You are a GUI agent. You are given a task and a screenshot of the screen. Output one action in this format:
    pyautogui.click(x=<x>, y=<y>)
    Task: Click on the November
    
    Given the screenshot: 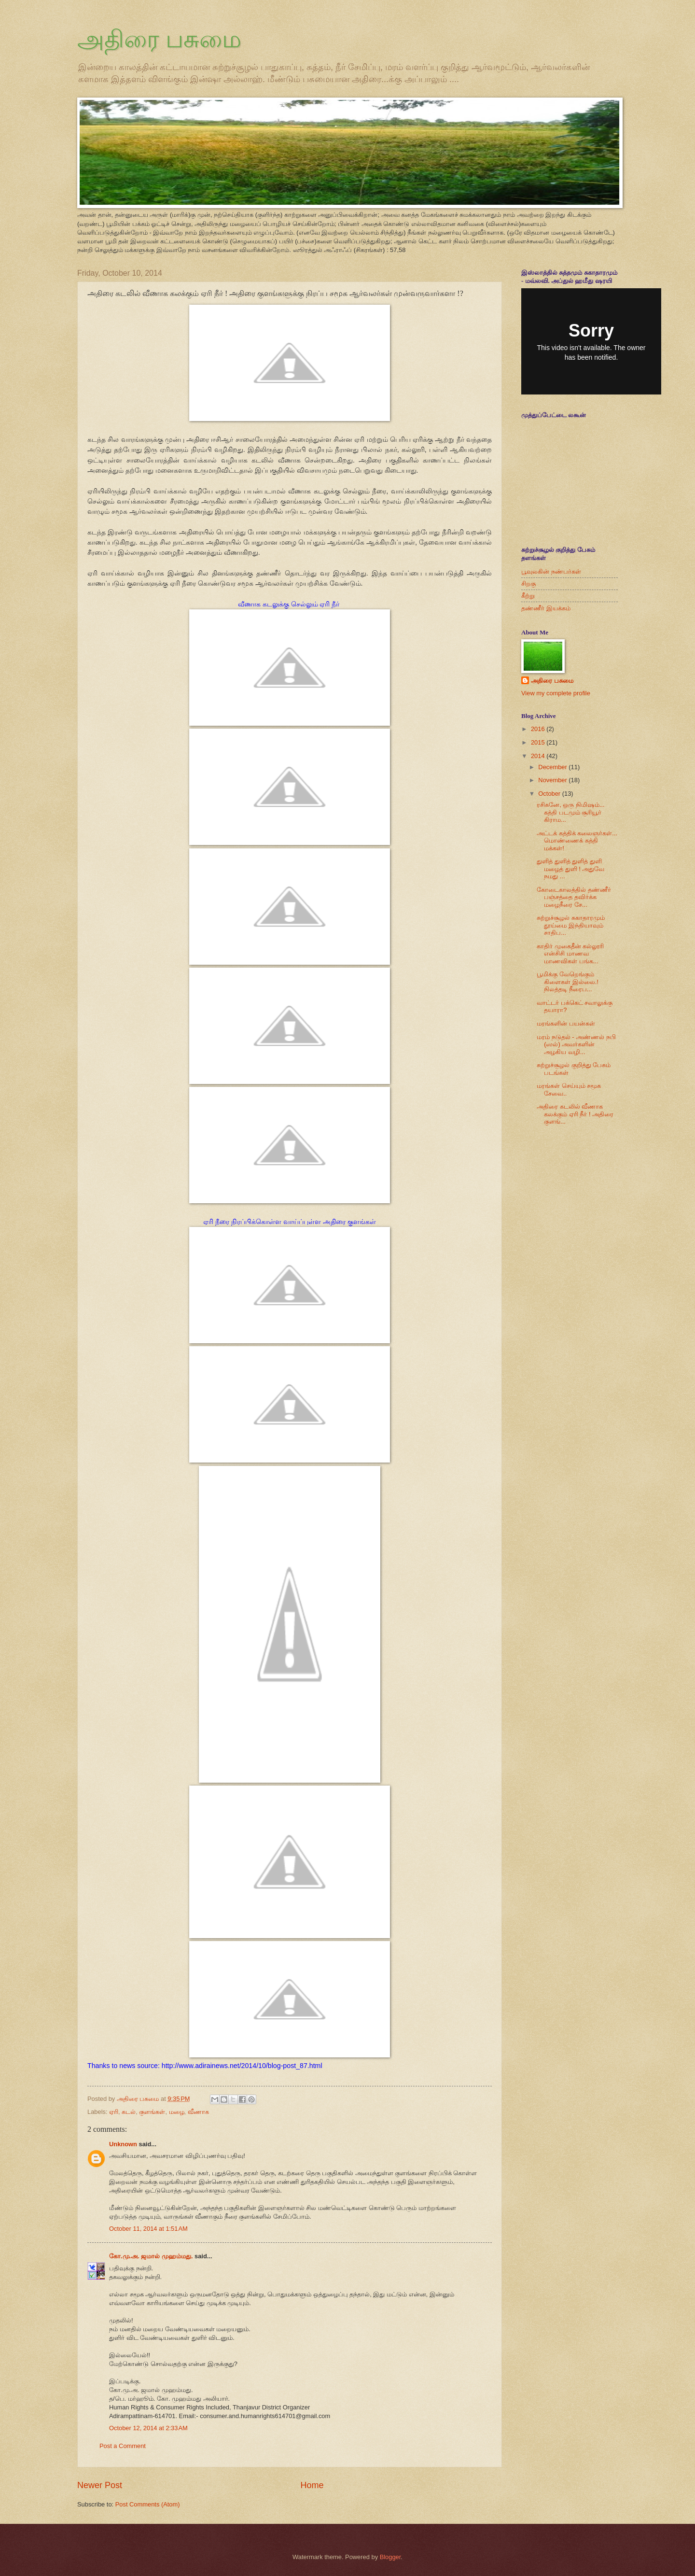 What is the action you would take?
    pyautogui.click(x=553, y=780)
    